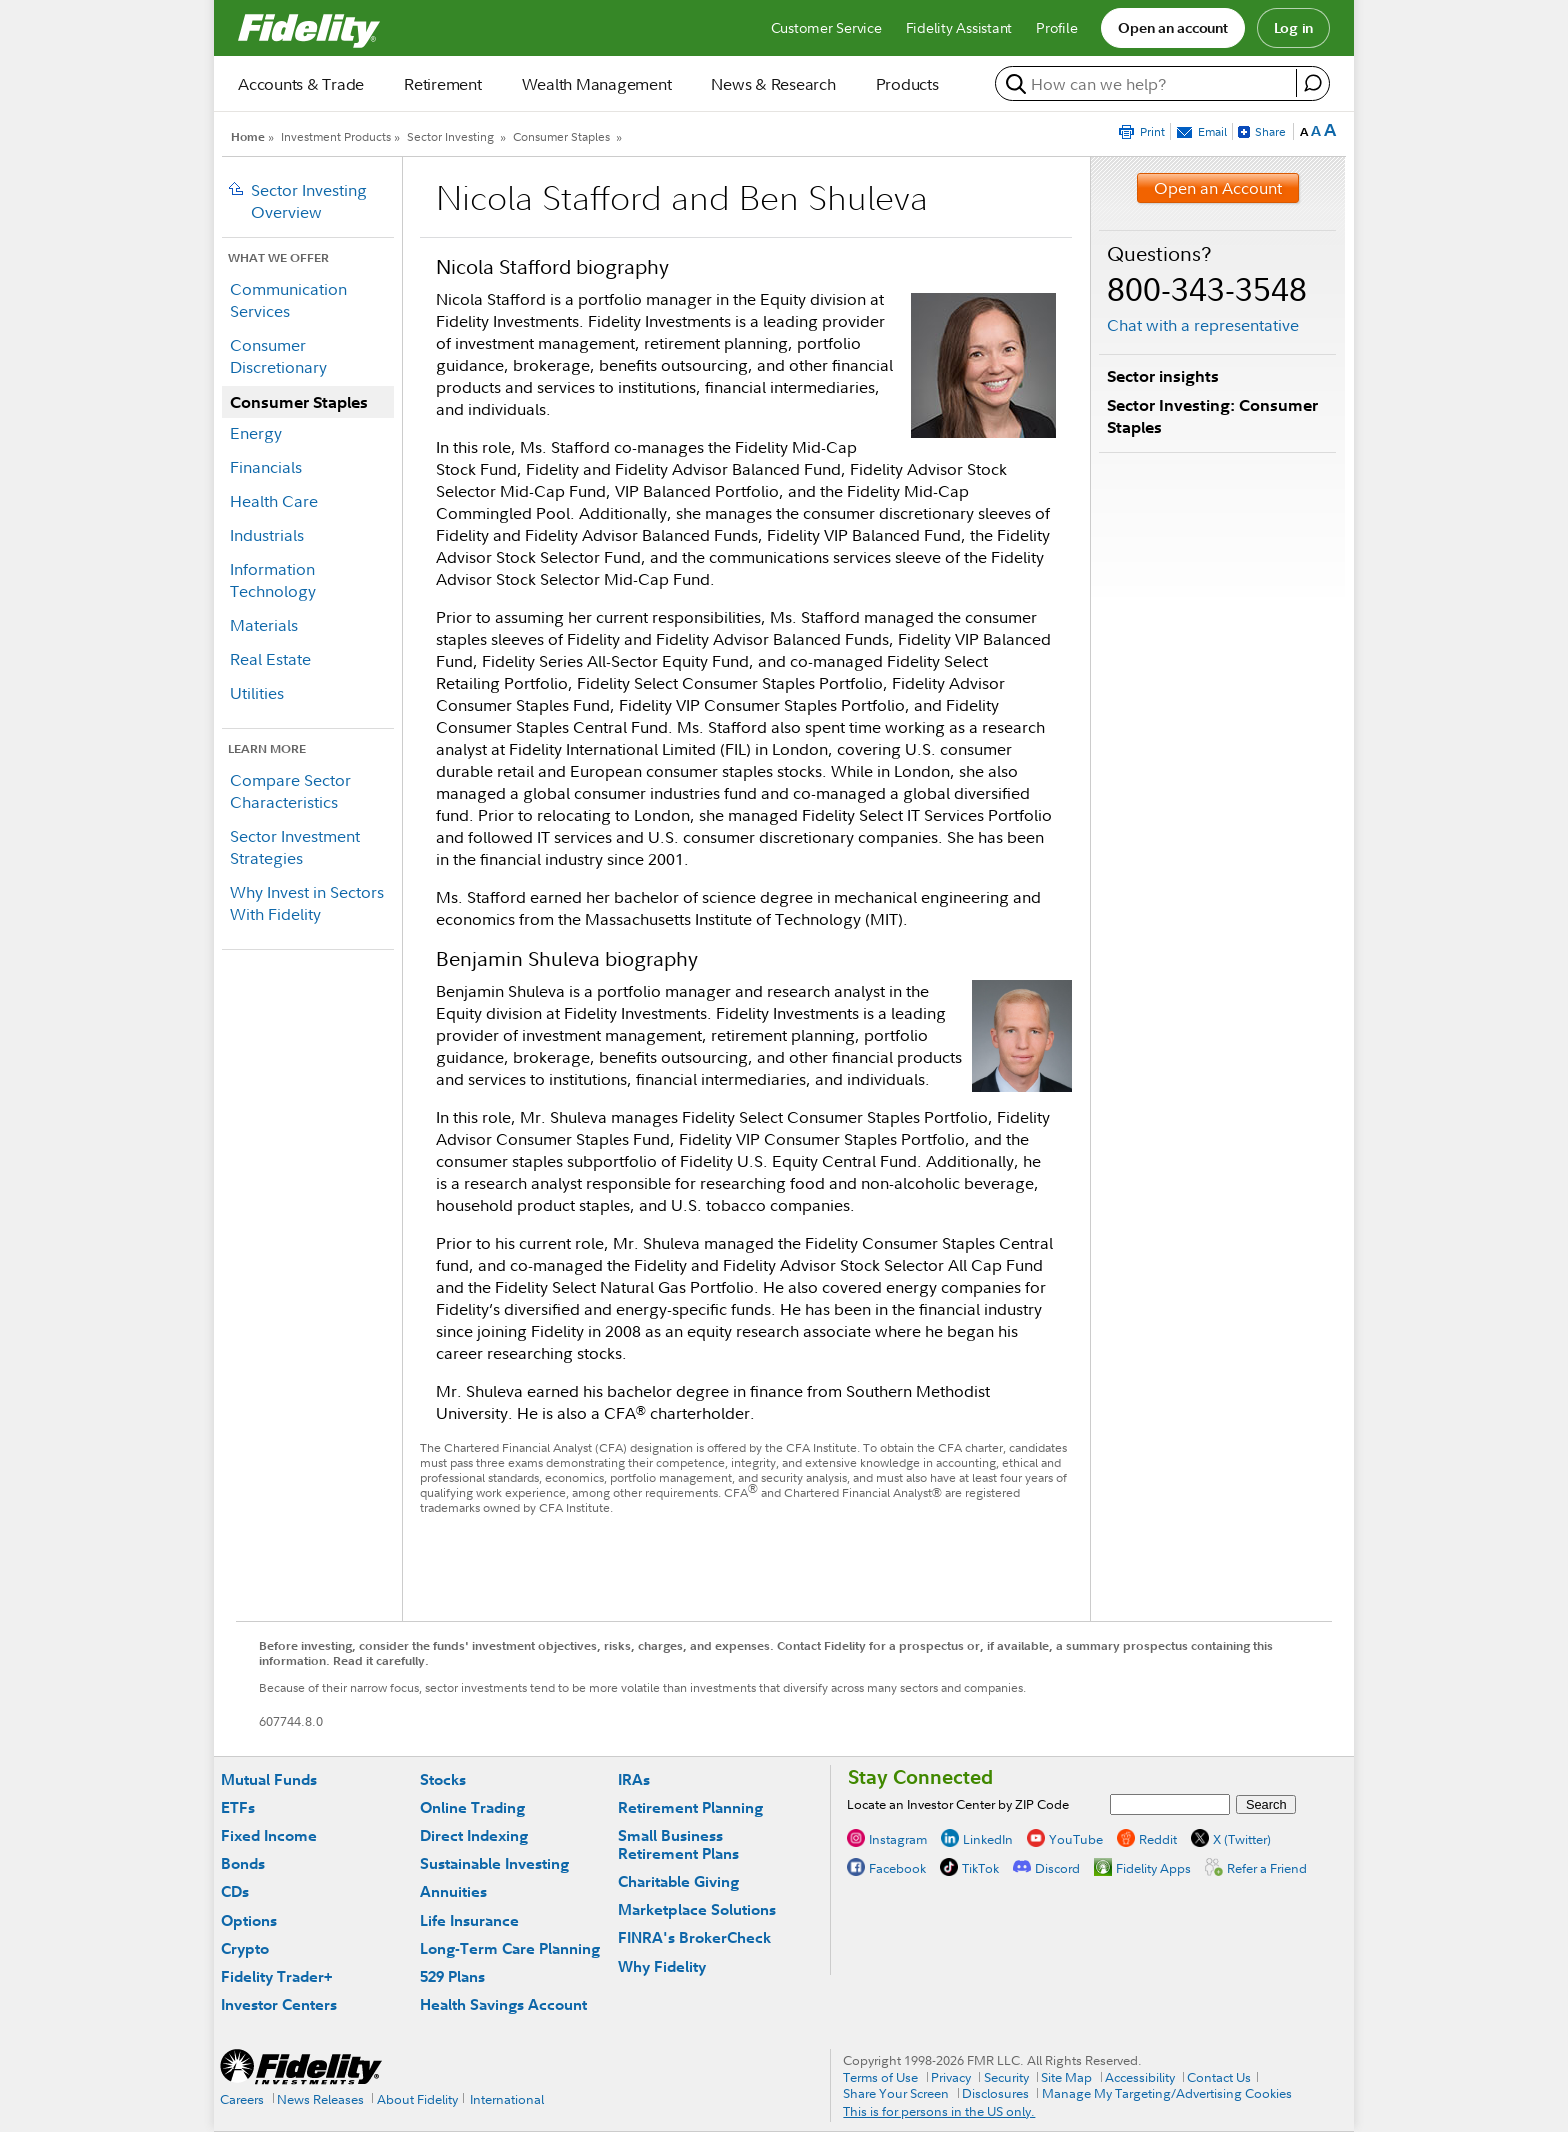 Image resolution: width=1568 pixels, height=2132 pixels. I want to click on Materials, so click(264, 625).